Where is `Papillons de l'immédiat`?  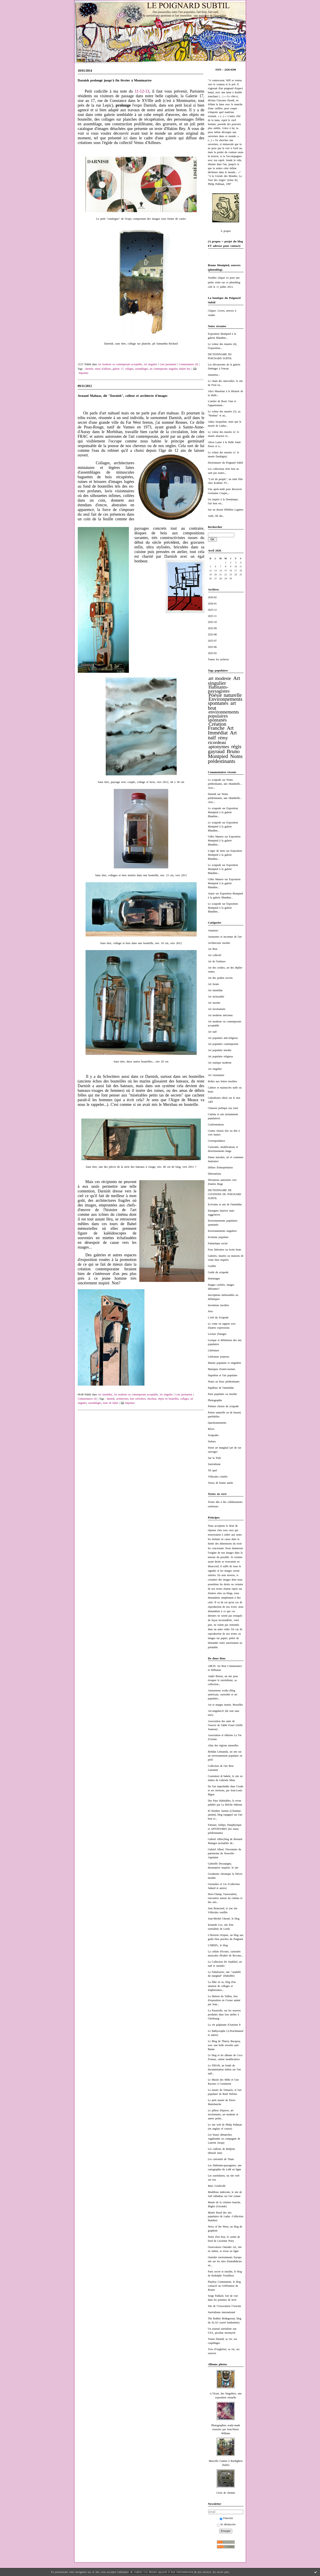 Papillons de l'immédiat is located at coordinates (221, 1387).